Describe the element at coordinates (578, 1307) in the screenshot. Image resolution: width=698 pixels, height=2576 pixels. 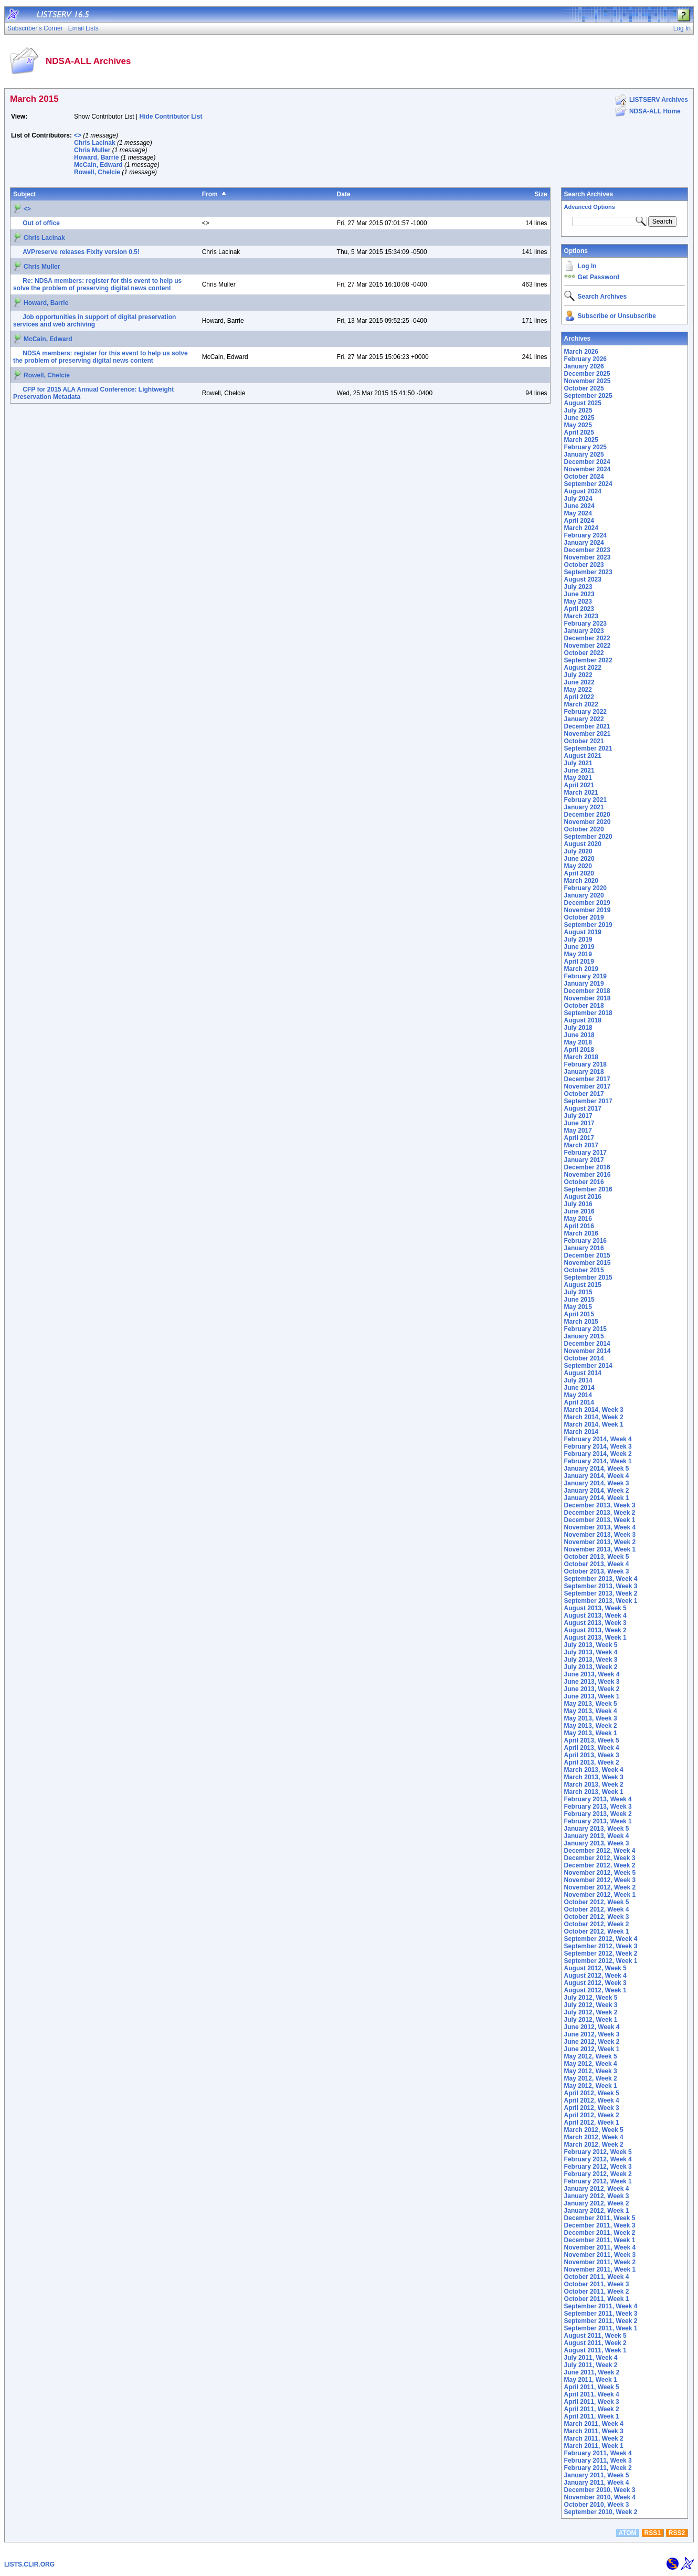
I see `May 2015` at that location.